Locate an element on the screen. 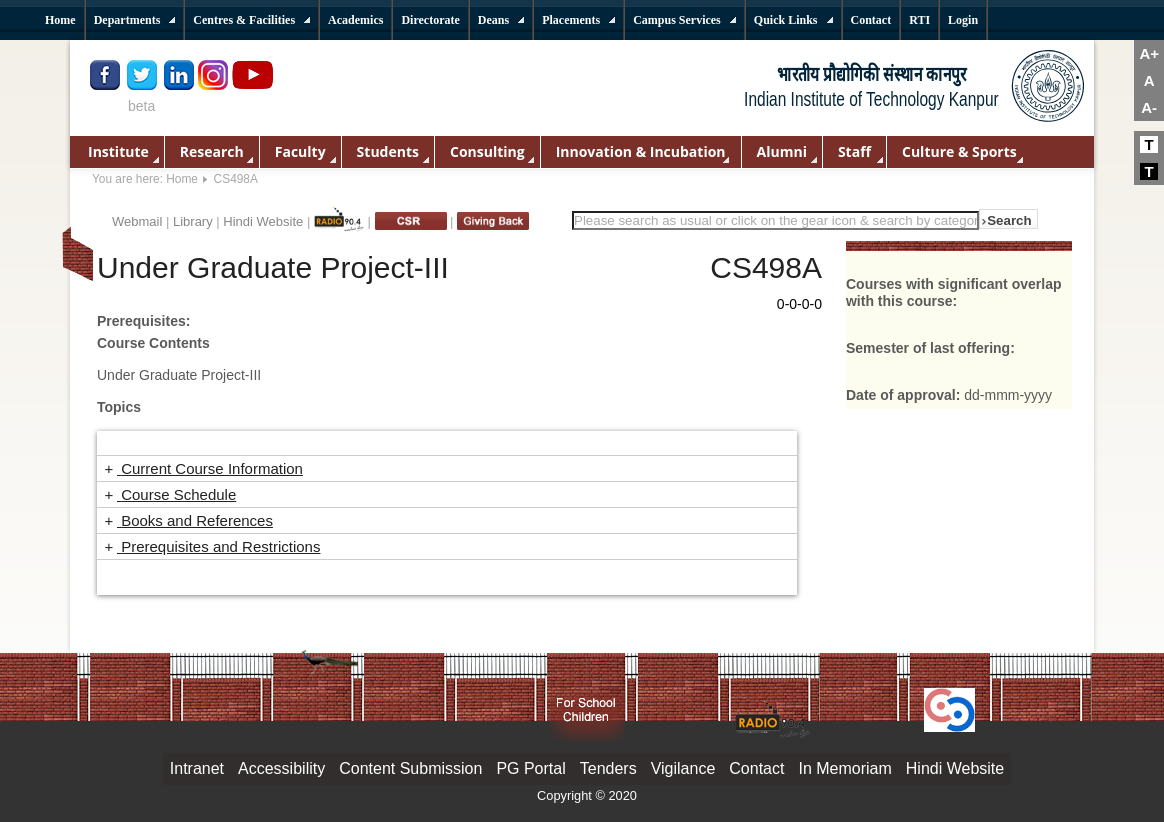  In Memoriam is located at coordinates (844, 768).